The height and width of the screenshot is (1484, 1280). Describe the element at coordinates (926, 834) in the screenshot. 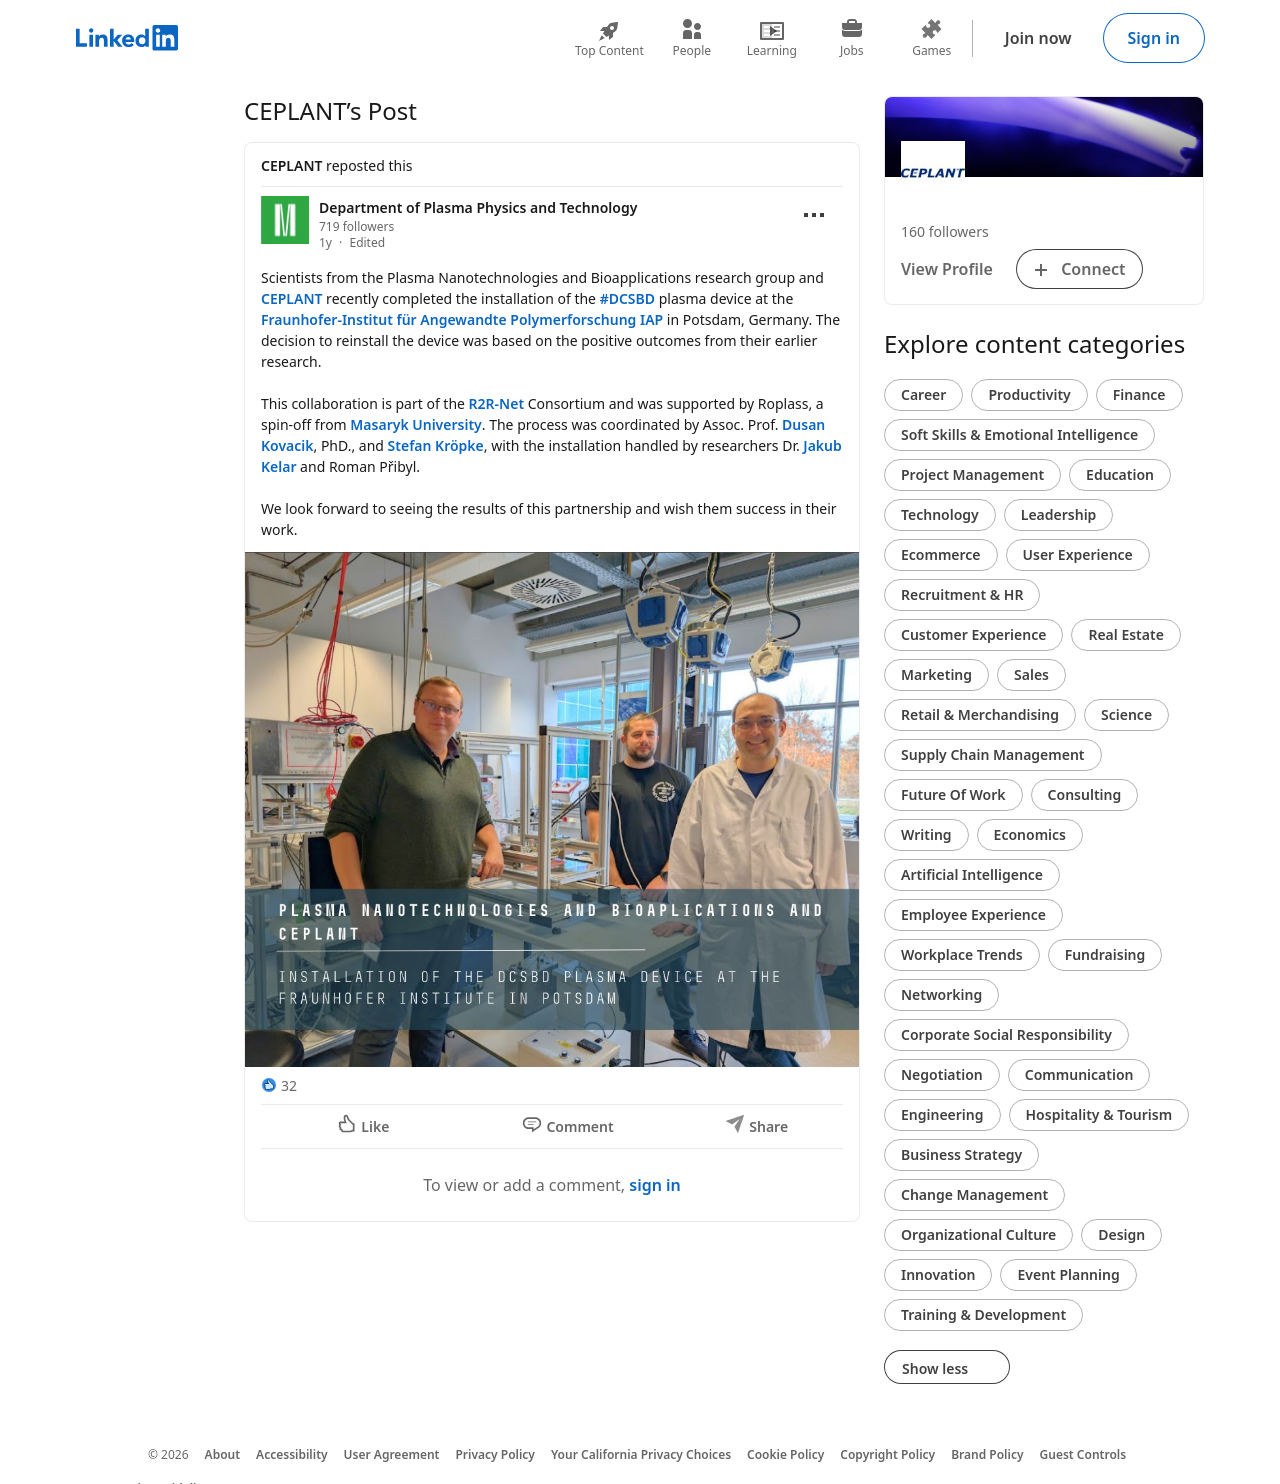

I see `Writing` at that location.